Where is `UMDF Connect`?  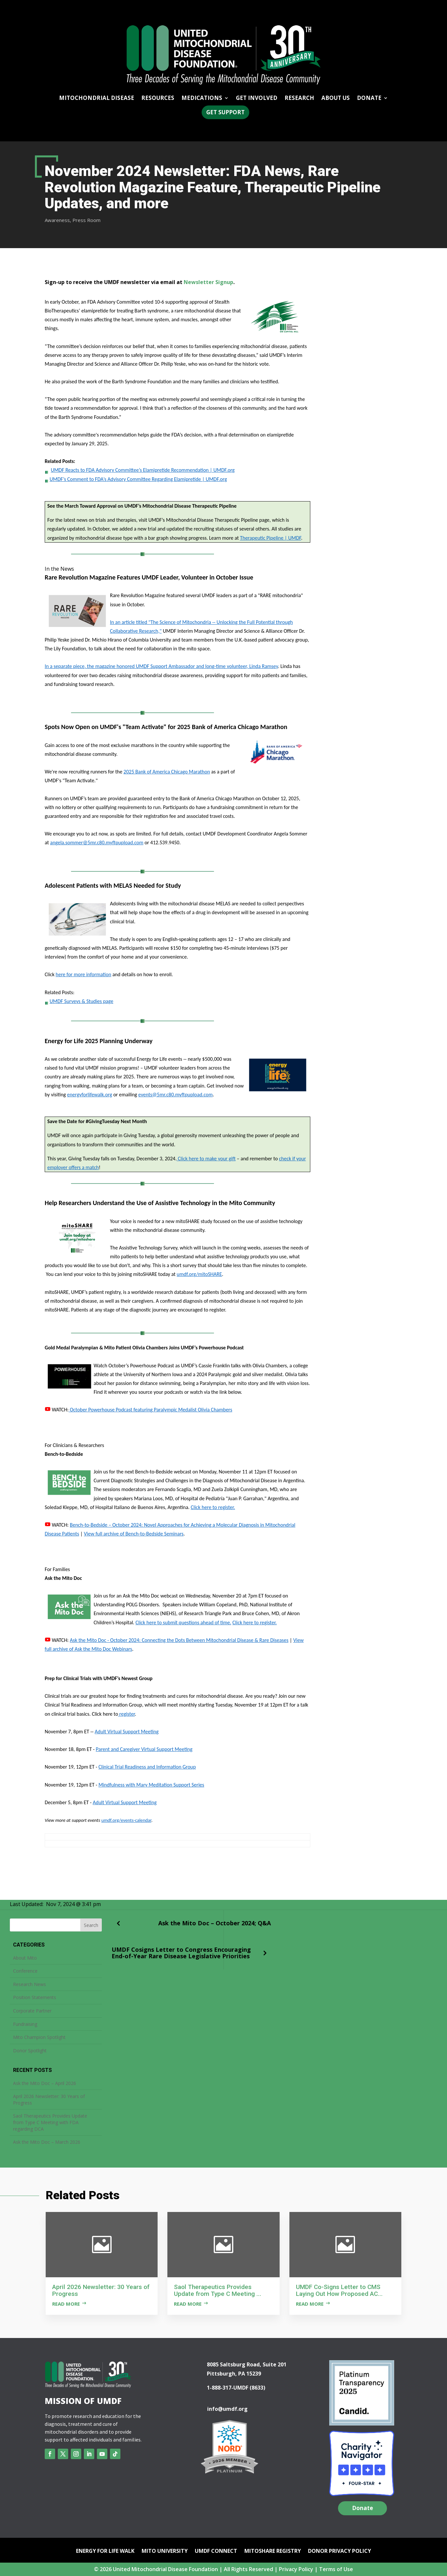 UMDF Connect is located at coordinates (216, 2551).